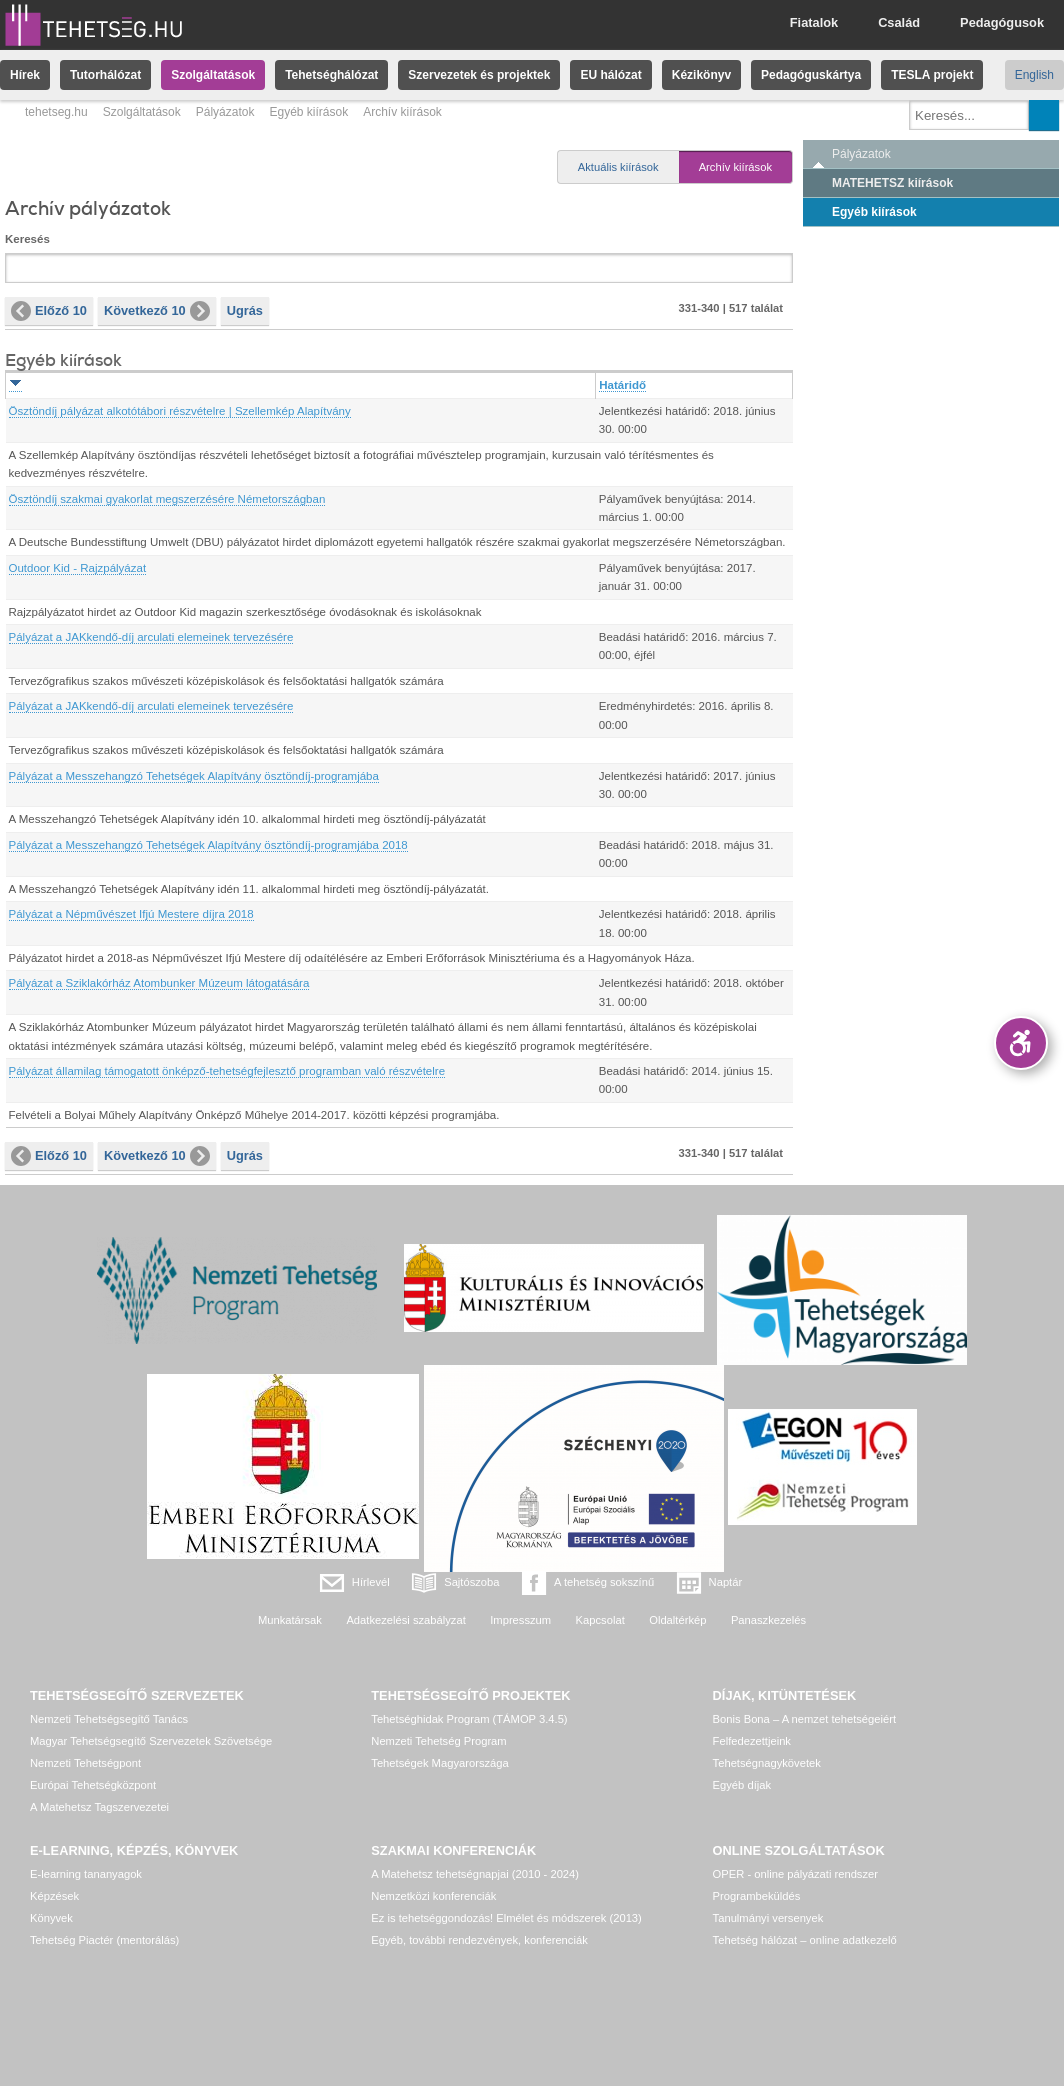 The image size is (1064, 2086). What do you see at coordinates (208, 845) in the screenshot?
I see `Pályázat a Messzehangzó Tehetségek Alapítvány ösztöndíj-programjába 2018` at bounding box center [208, 845].